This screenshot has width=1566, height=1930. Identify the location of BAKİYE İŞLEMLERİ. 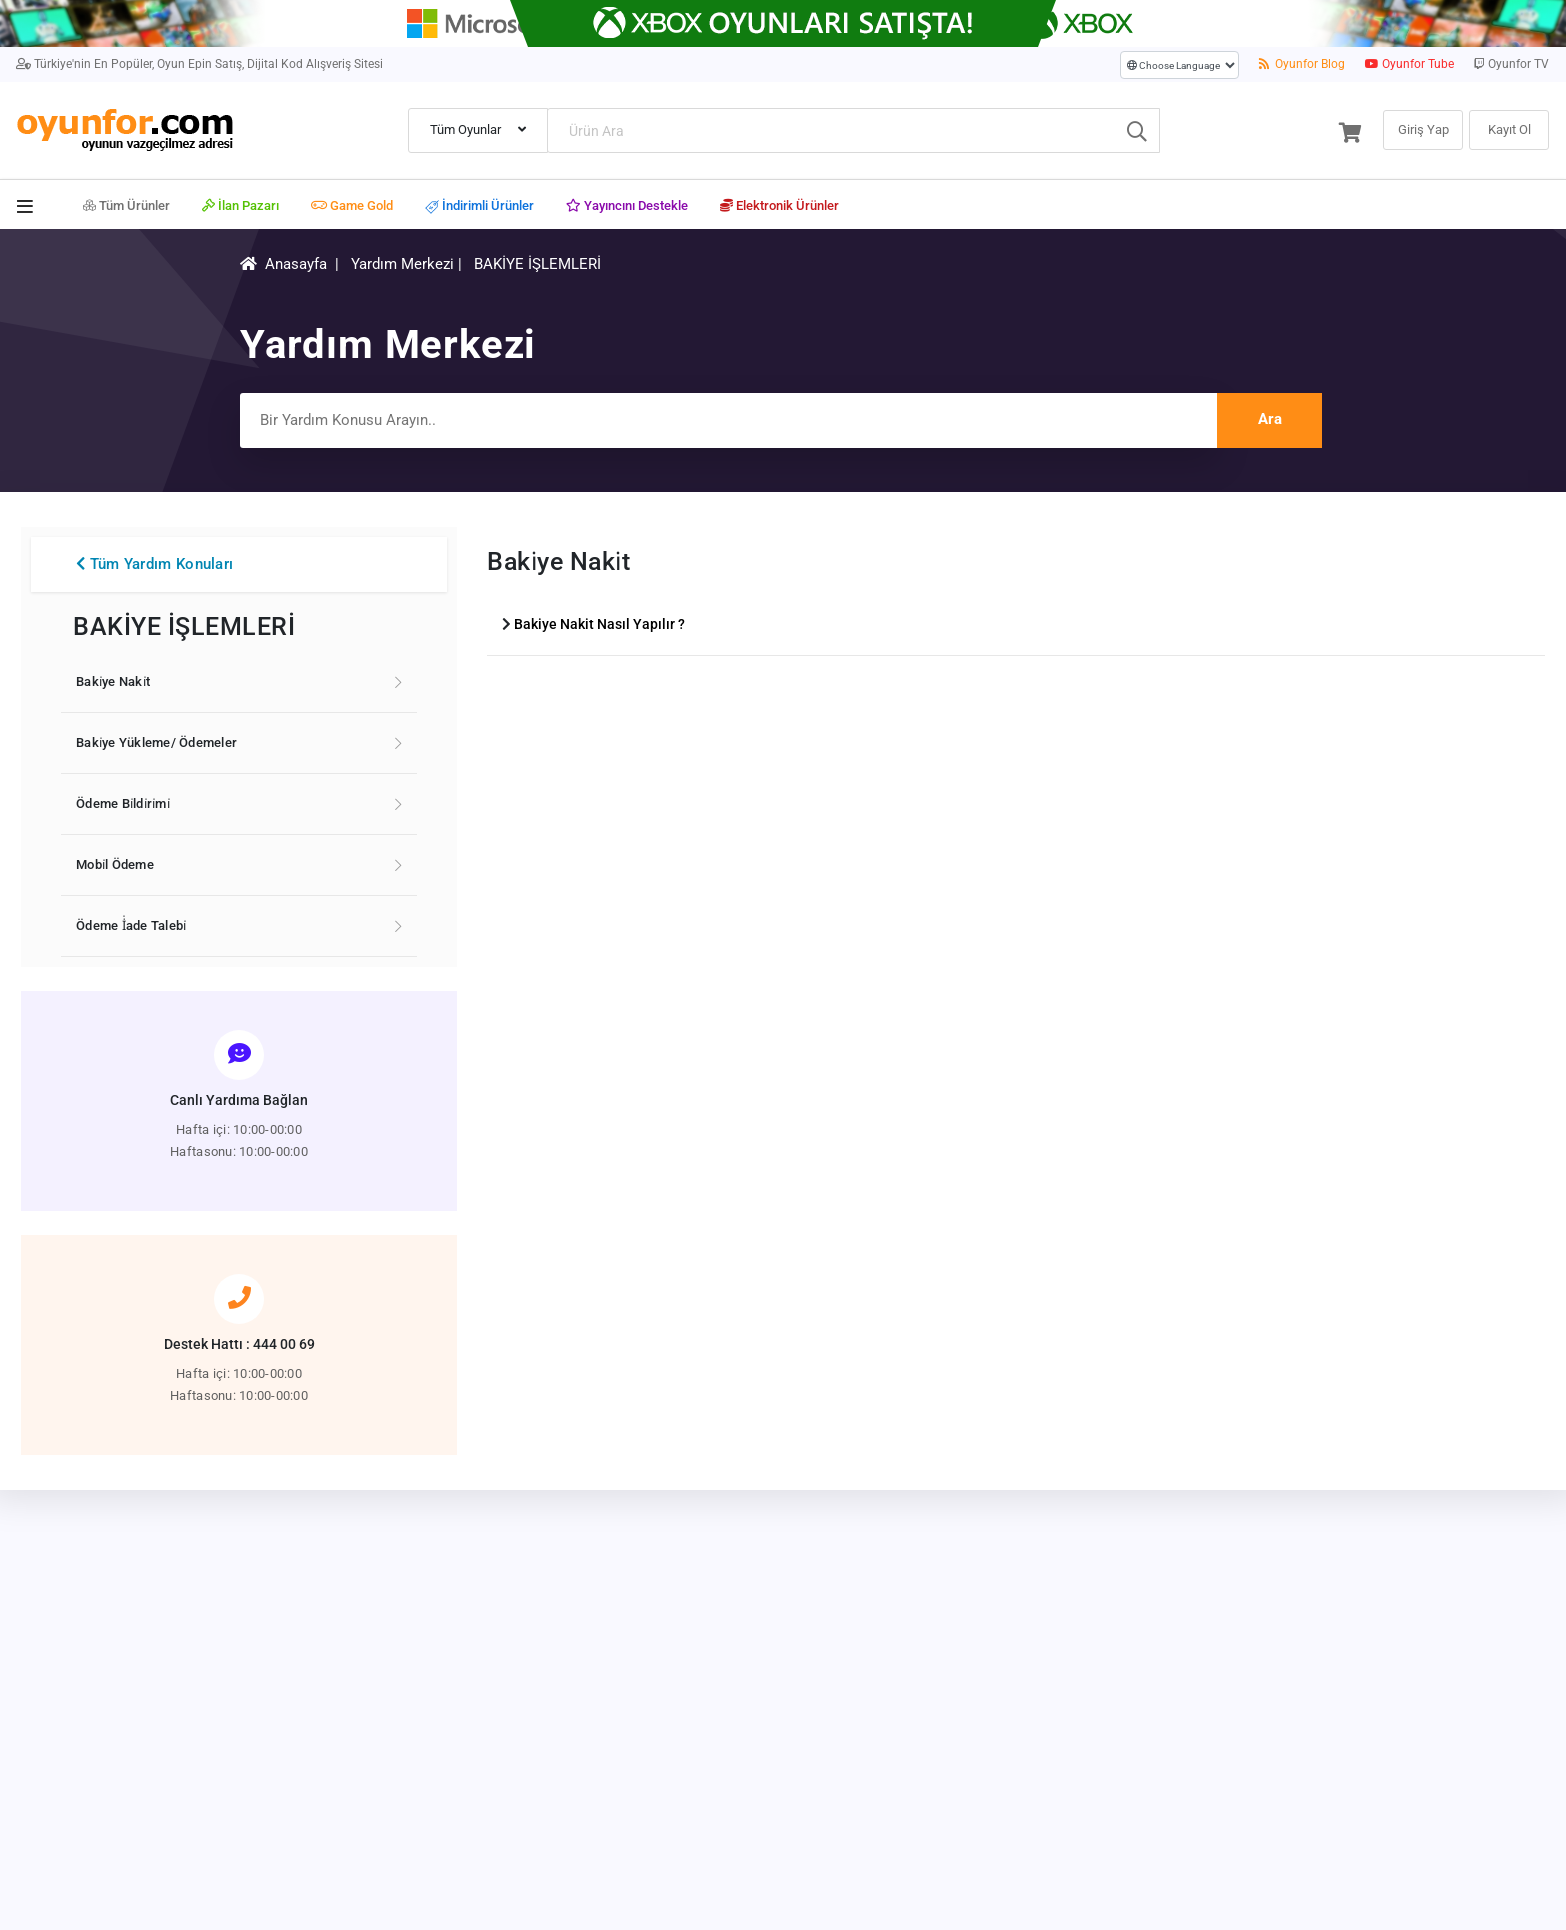
(537, 264).